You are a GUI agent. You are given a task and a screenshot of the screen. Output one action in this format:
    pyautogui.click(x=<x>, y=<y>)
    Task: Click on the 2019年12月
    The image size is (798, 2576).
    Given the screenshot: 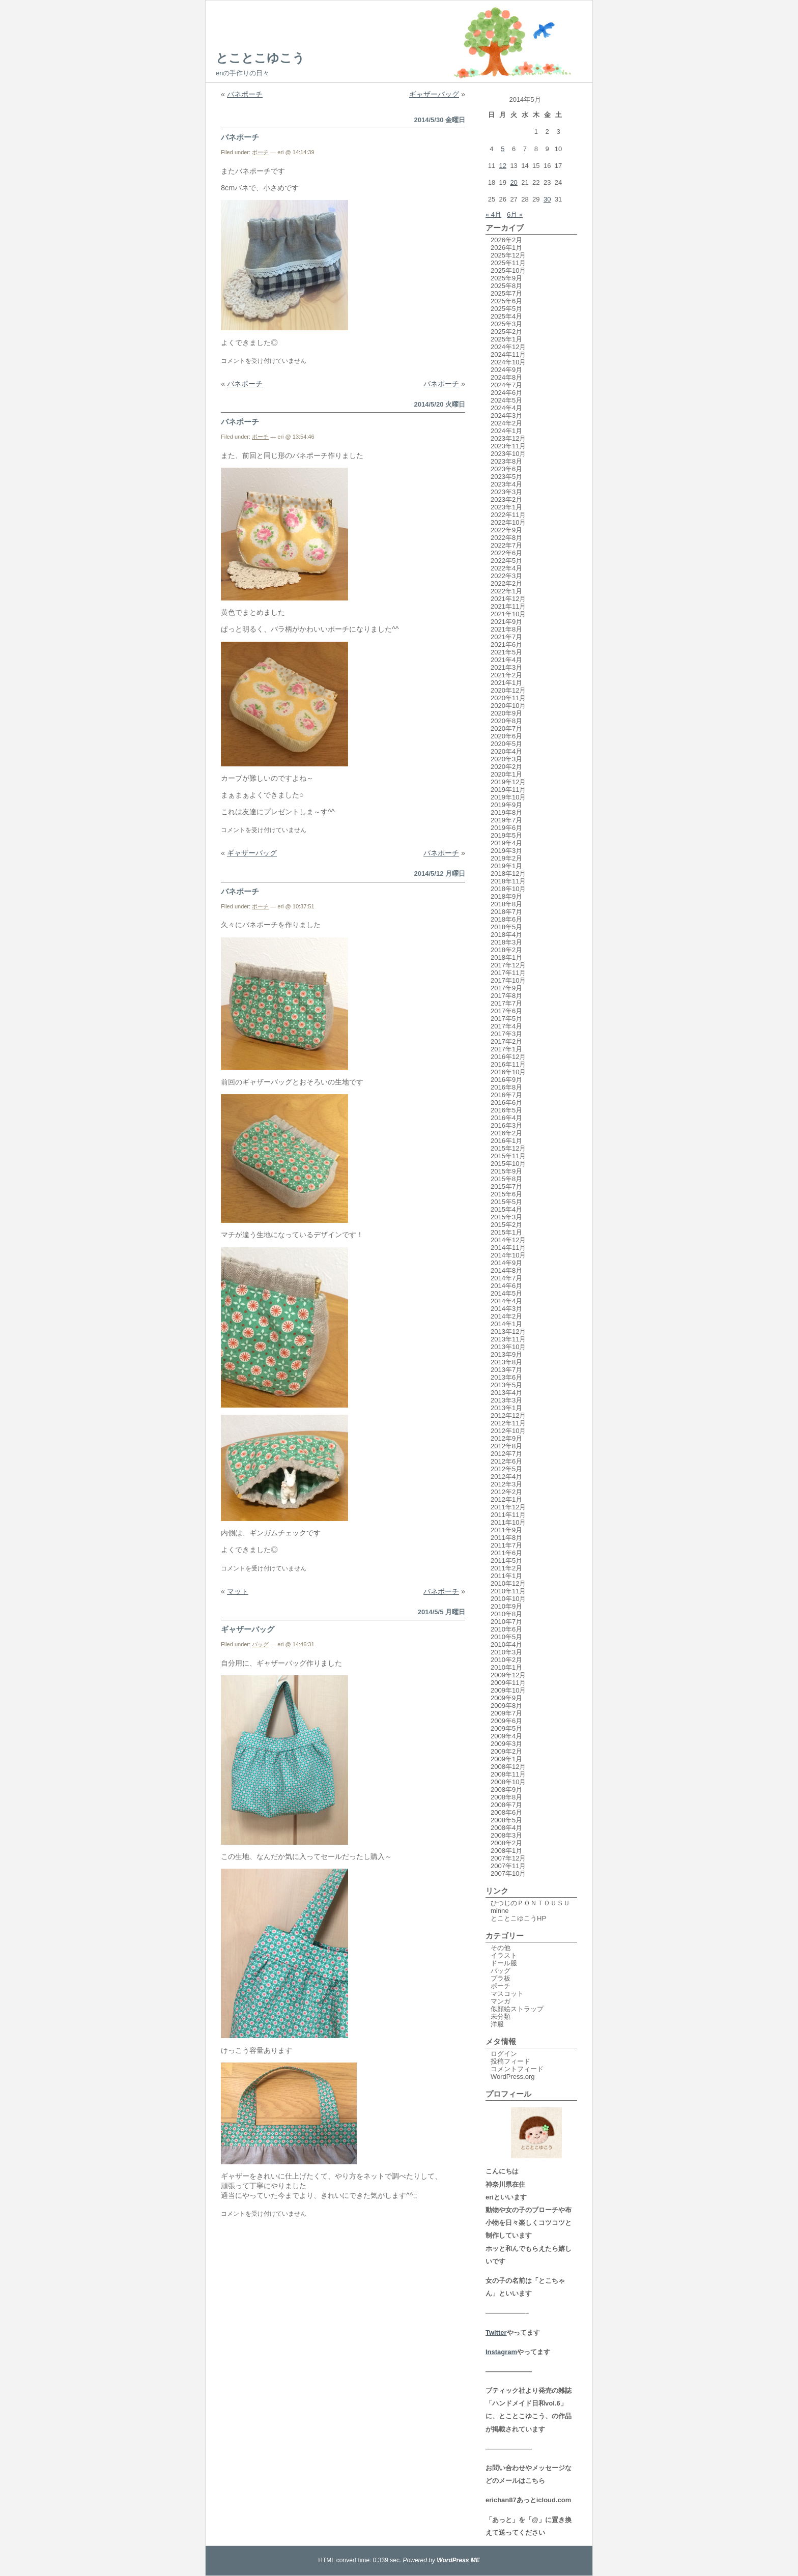 What is the action you would take?
    pyautogui.click(x=508, y=782)
    